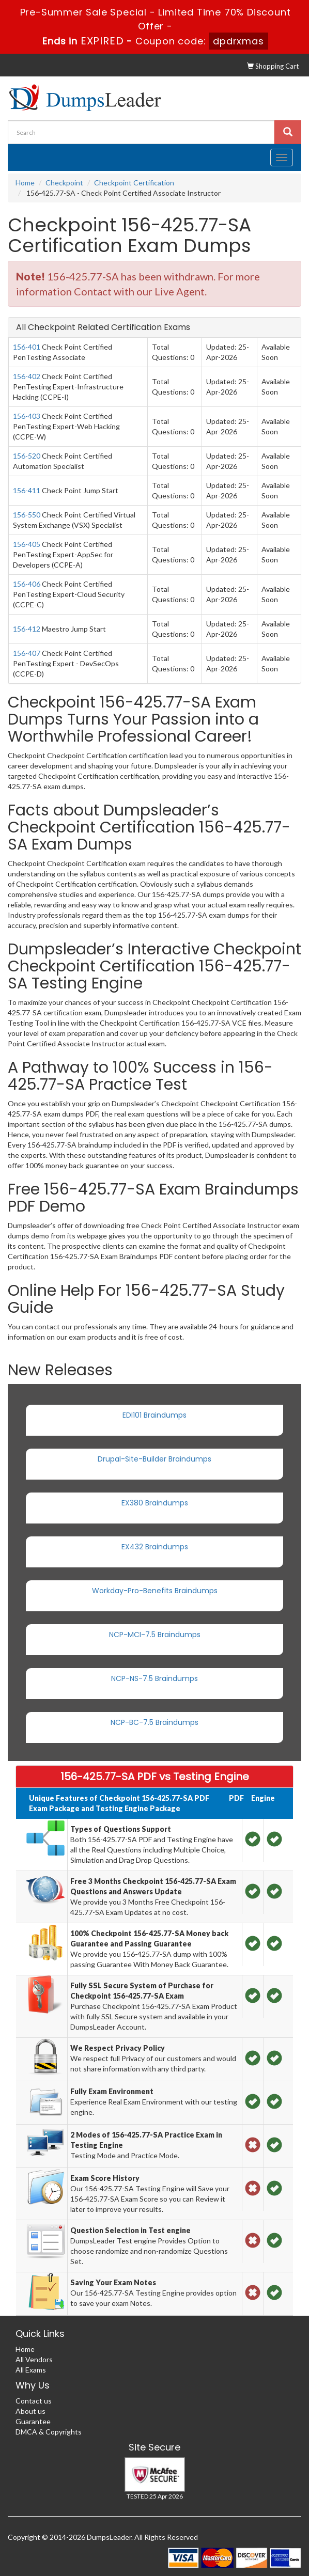 This screenshot has width=309, height=2576. I want to click on Home, so click(25, 182).